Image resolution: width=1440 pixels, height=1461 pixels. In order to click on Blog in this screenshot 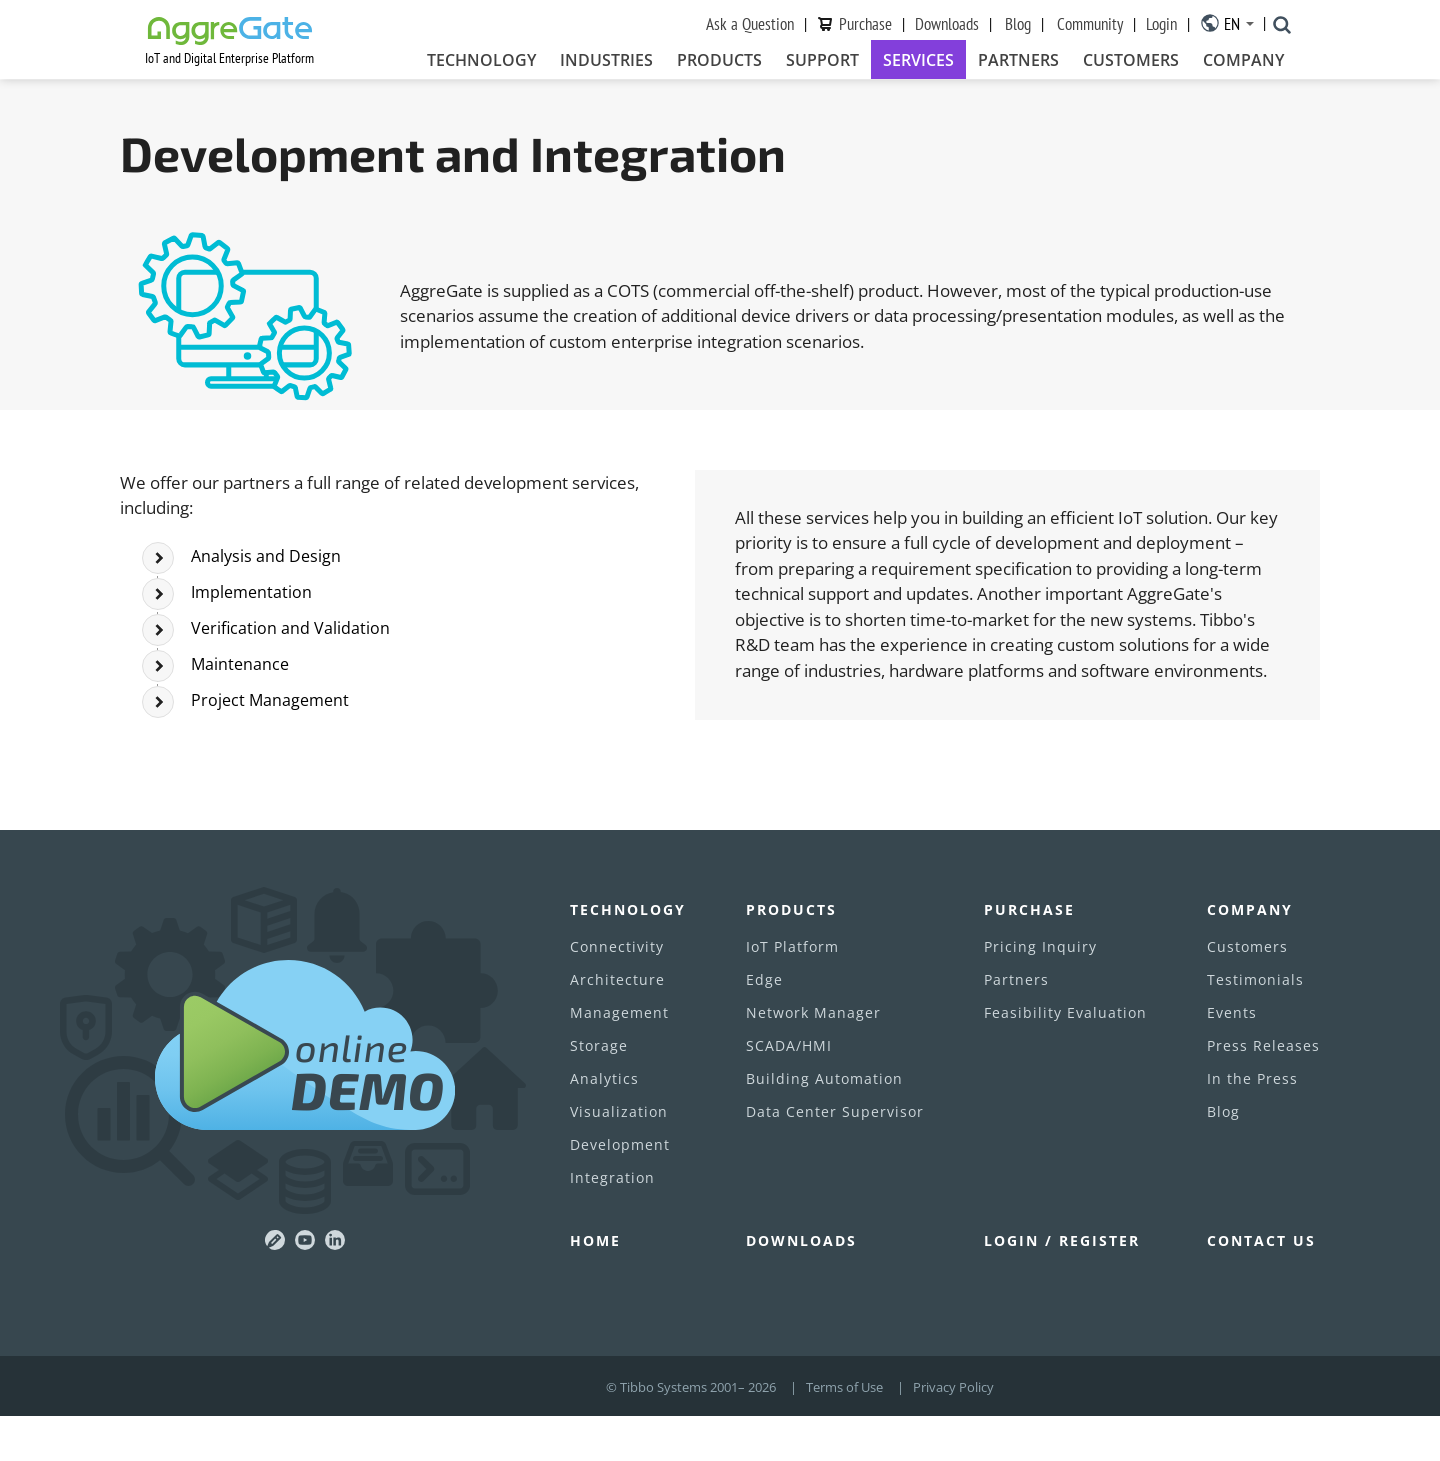, I will do `click(1018, 24)`.